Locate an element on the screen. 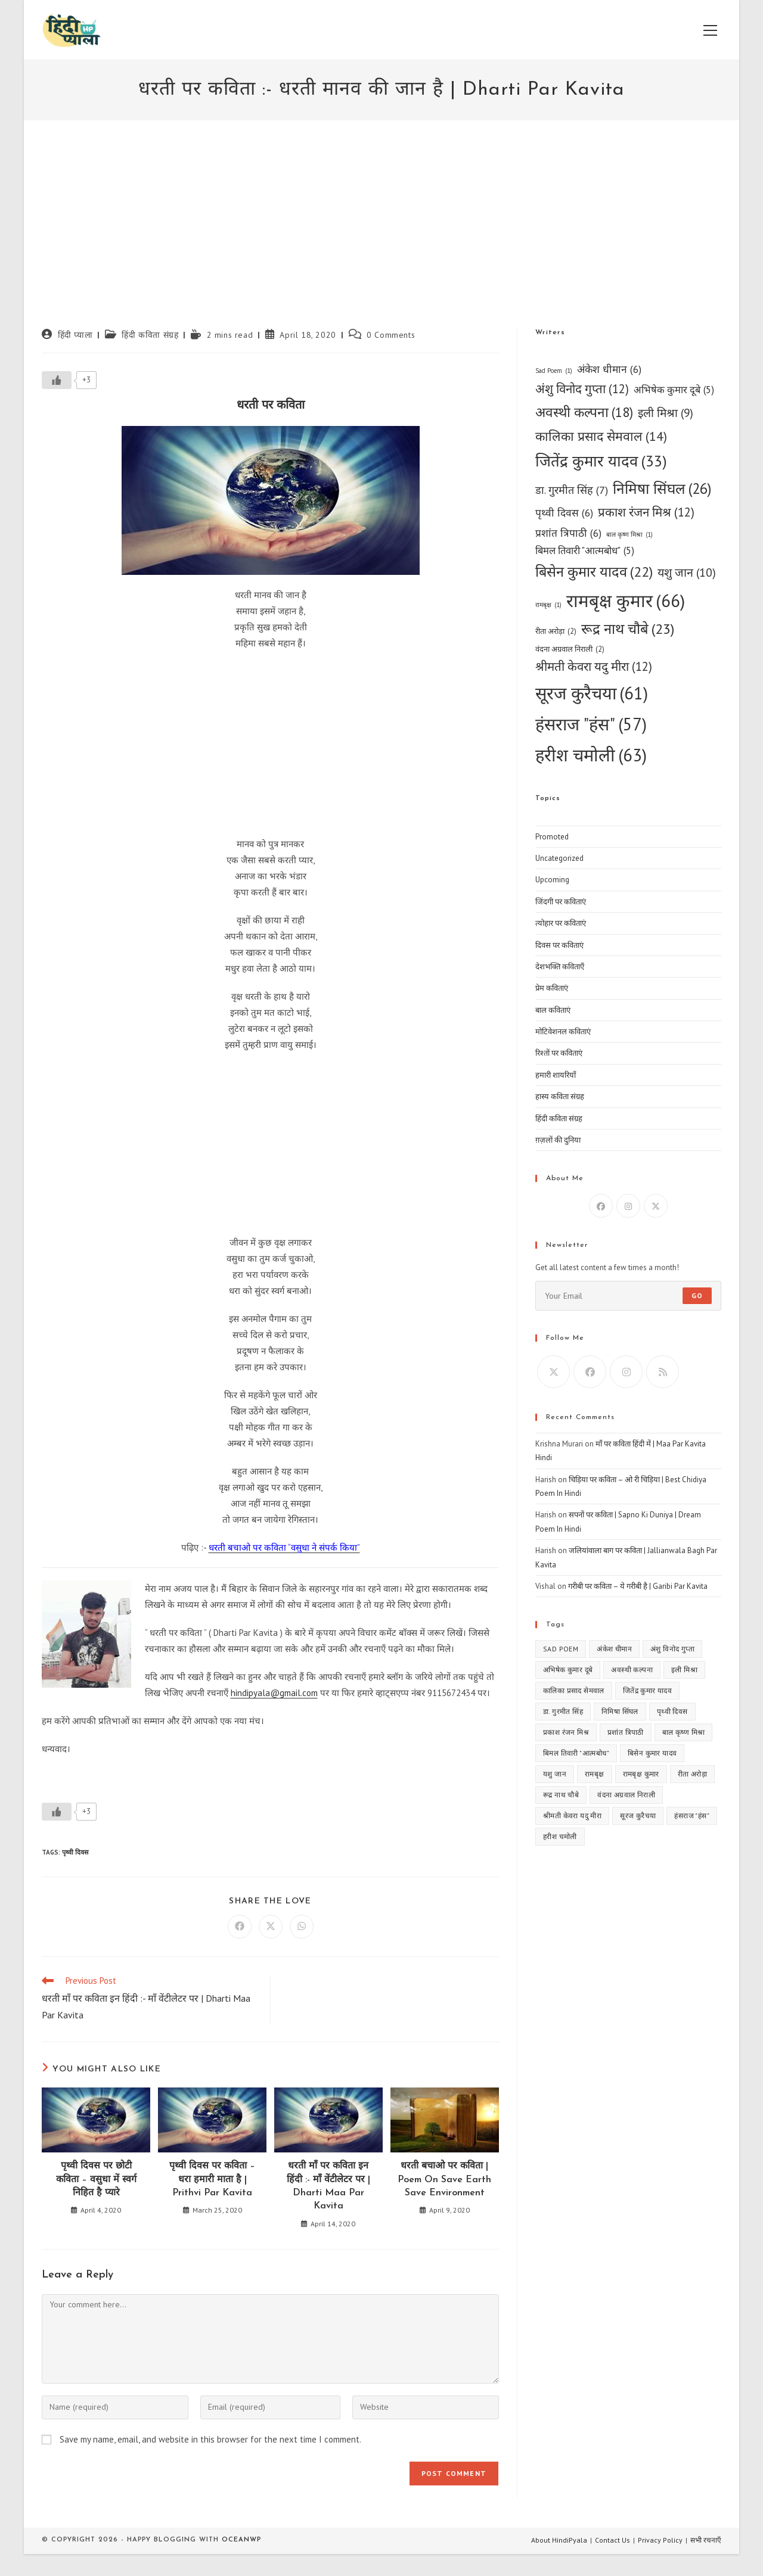 This screenshot has height=2576, width=763. प्रकाश रंजन मिश्र [प्रकाश रंजन मिश्र (12 items)] is located at coordinates (646, 513).